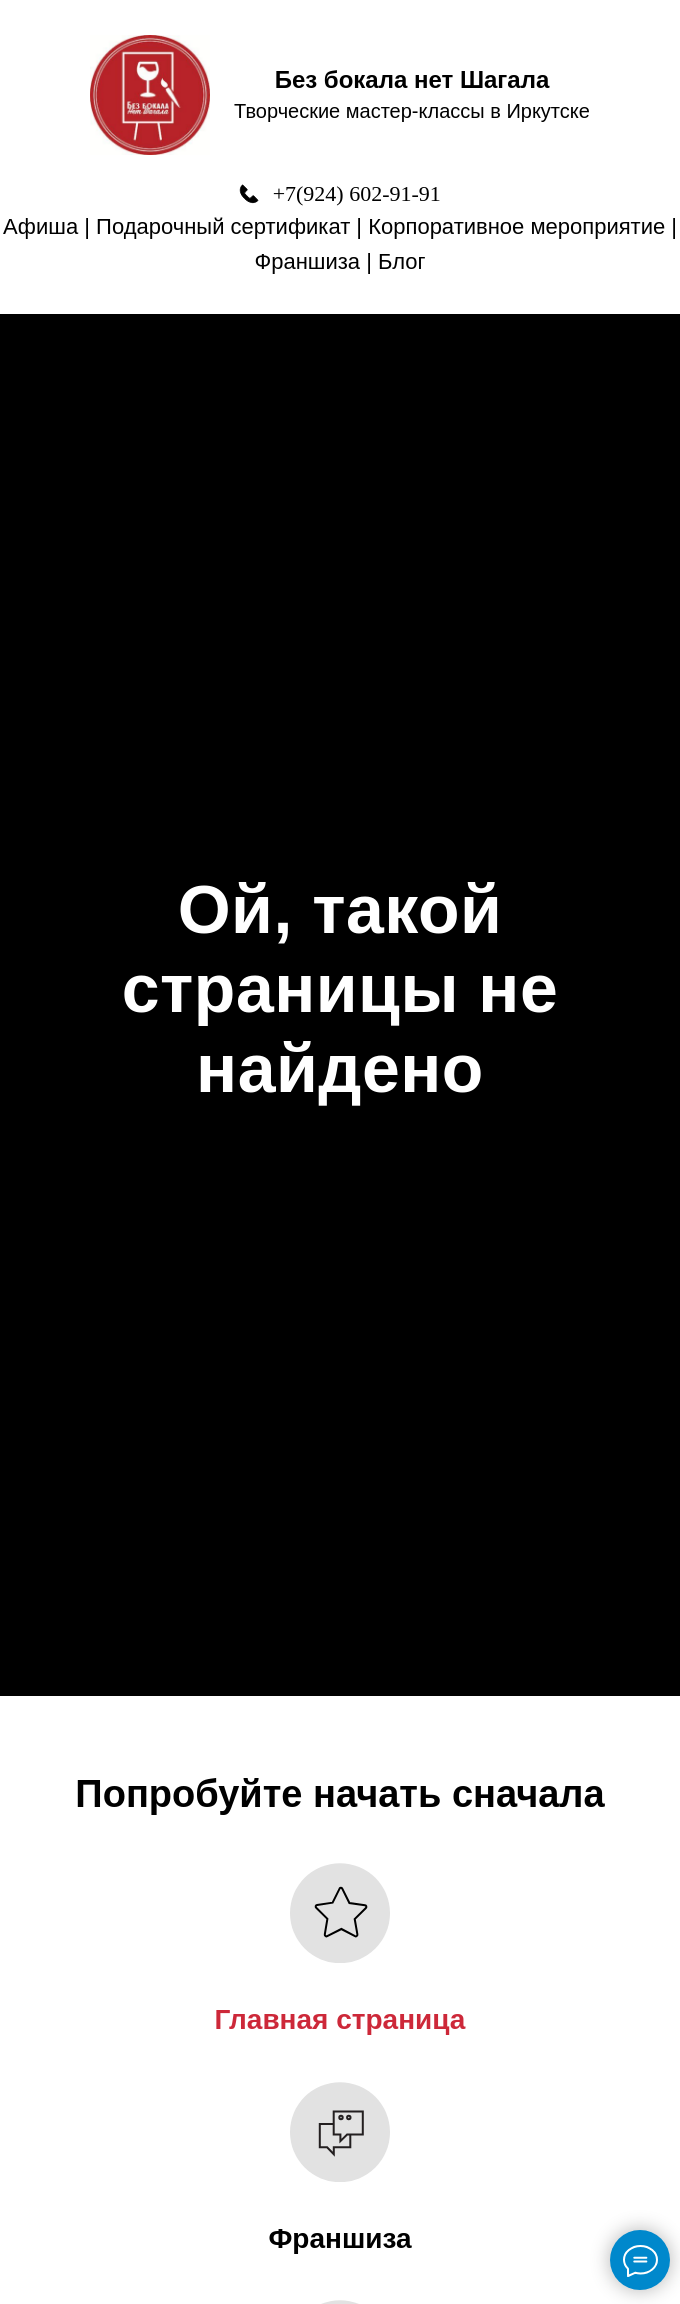 This screenshot has height=2304, width=680. What do you see at coordinates (307, 261) in the screenshot?
I see `Франшиза` at bounding box center [307, 261].